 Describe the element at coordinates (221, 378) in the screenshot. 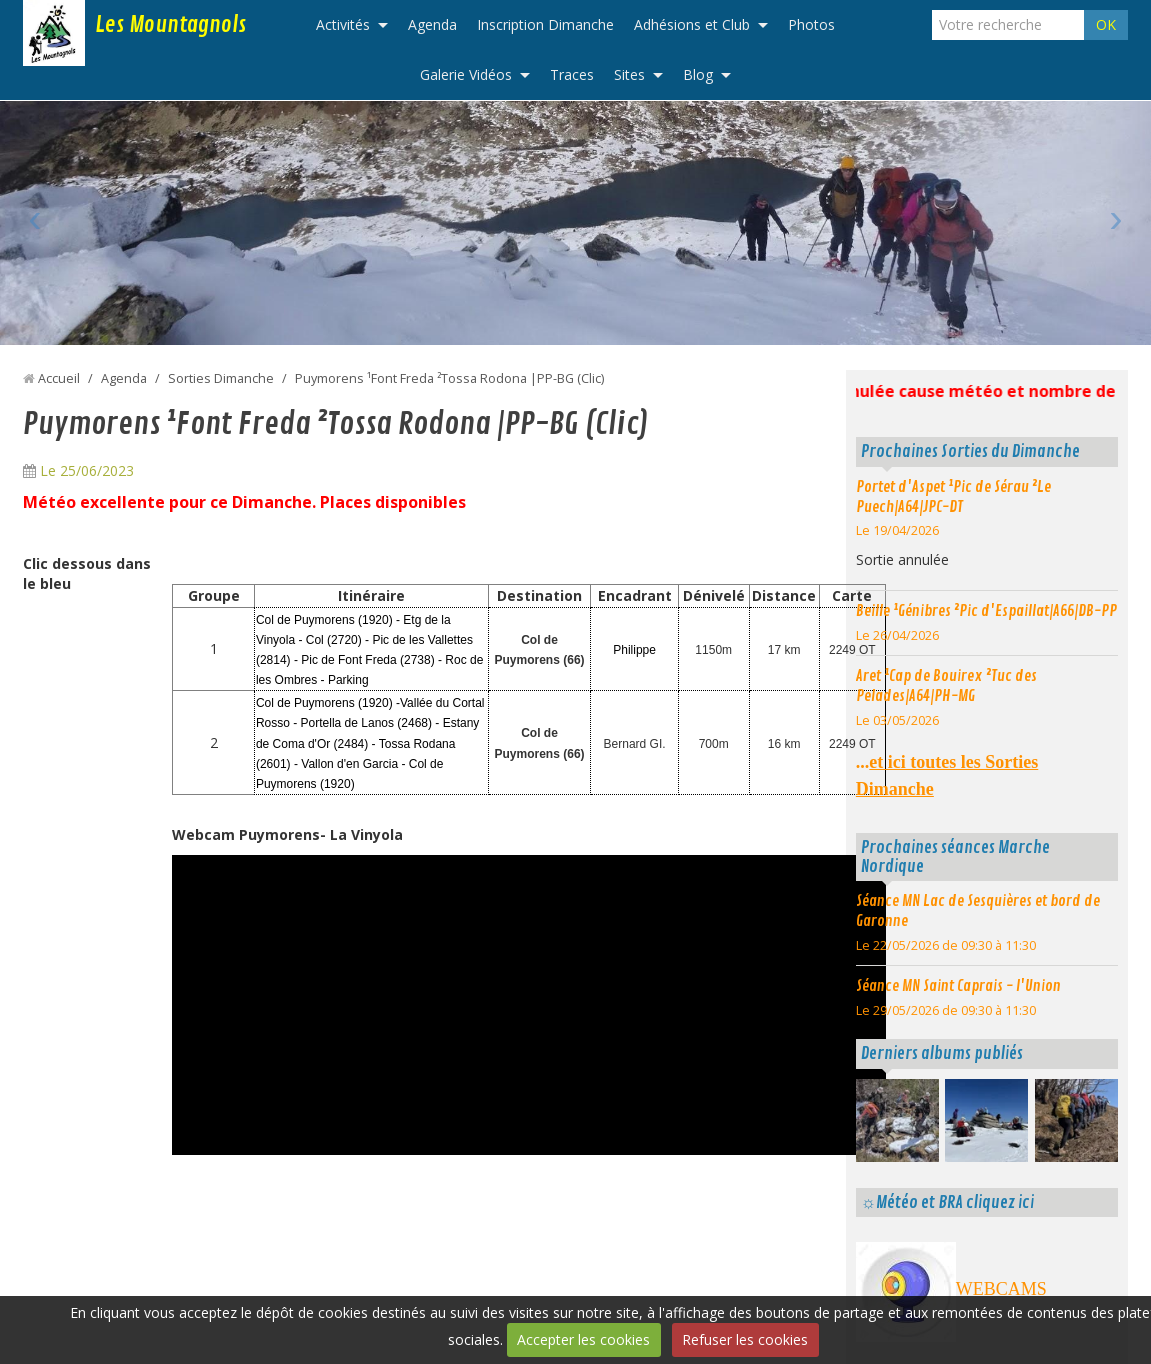

I see `Sorties Dimanche` at that location.